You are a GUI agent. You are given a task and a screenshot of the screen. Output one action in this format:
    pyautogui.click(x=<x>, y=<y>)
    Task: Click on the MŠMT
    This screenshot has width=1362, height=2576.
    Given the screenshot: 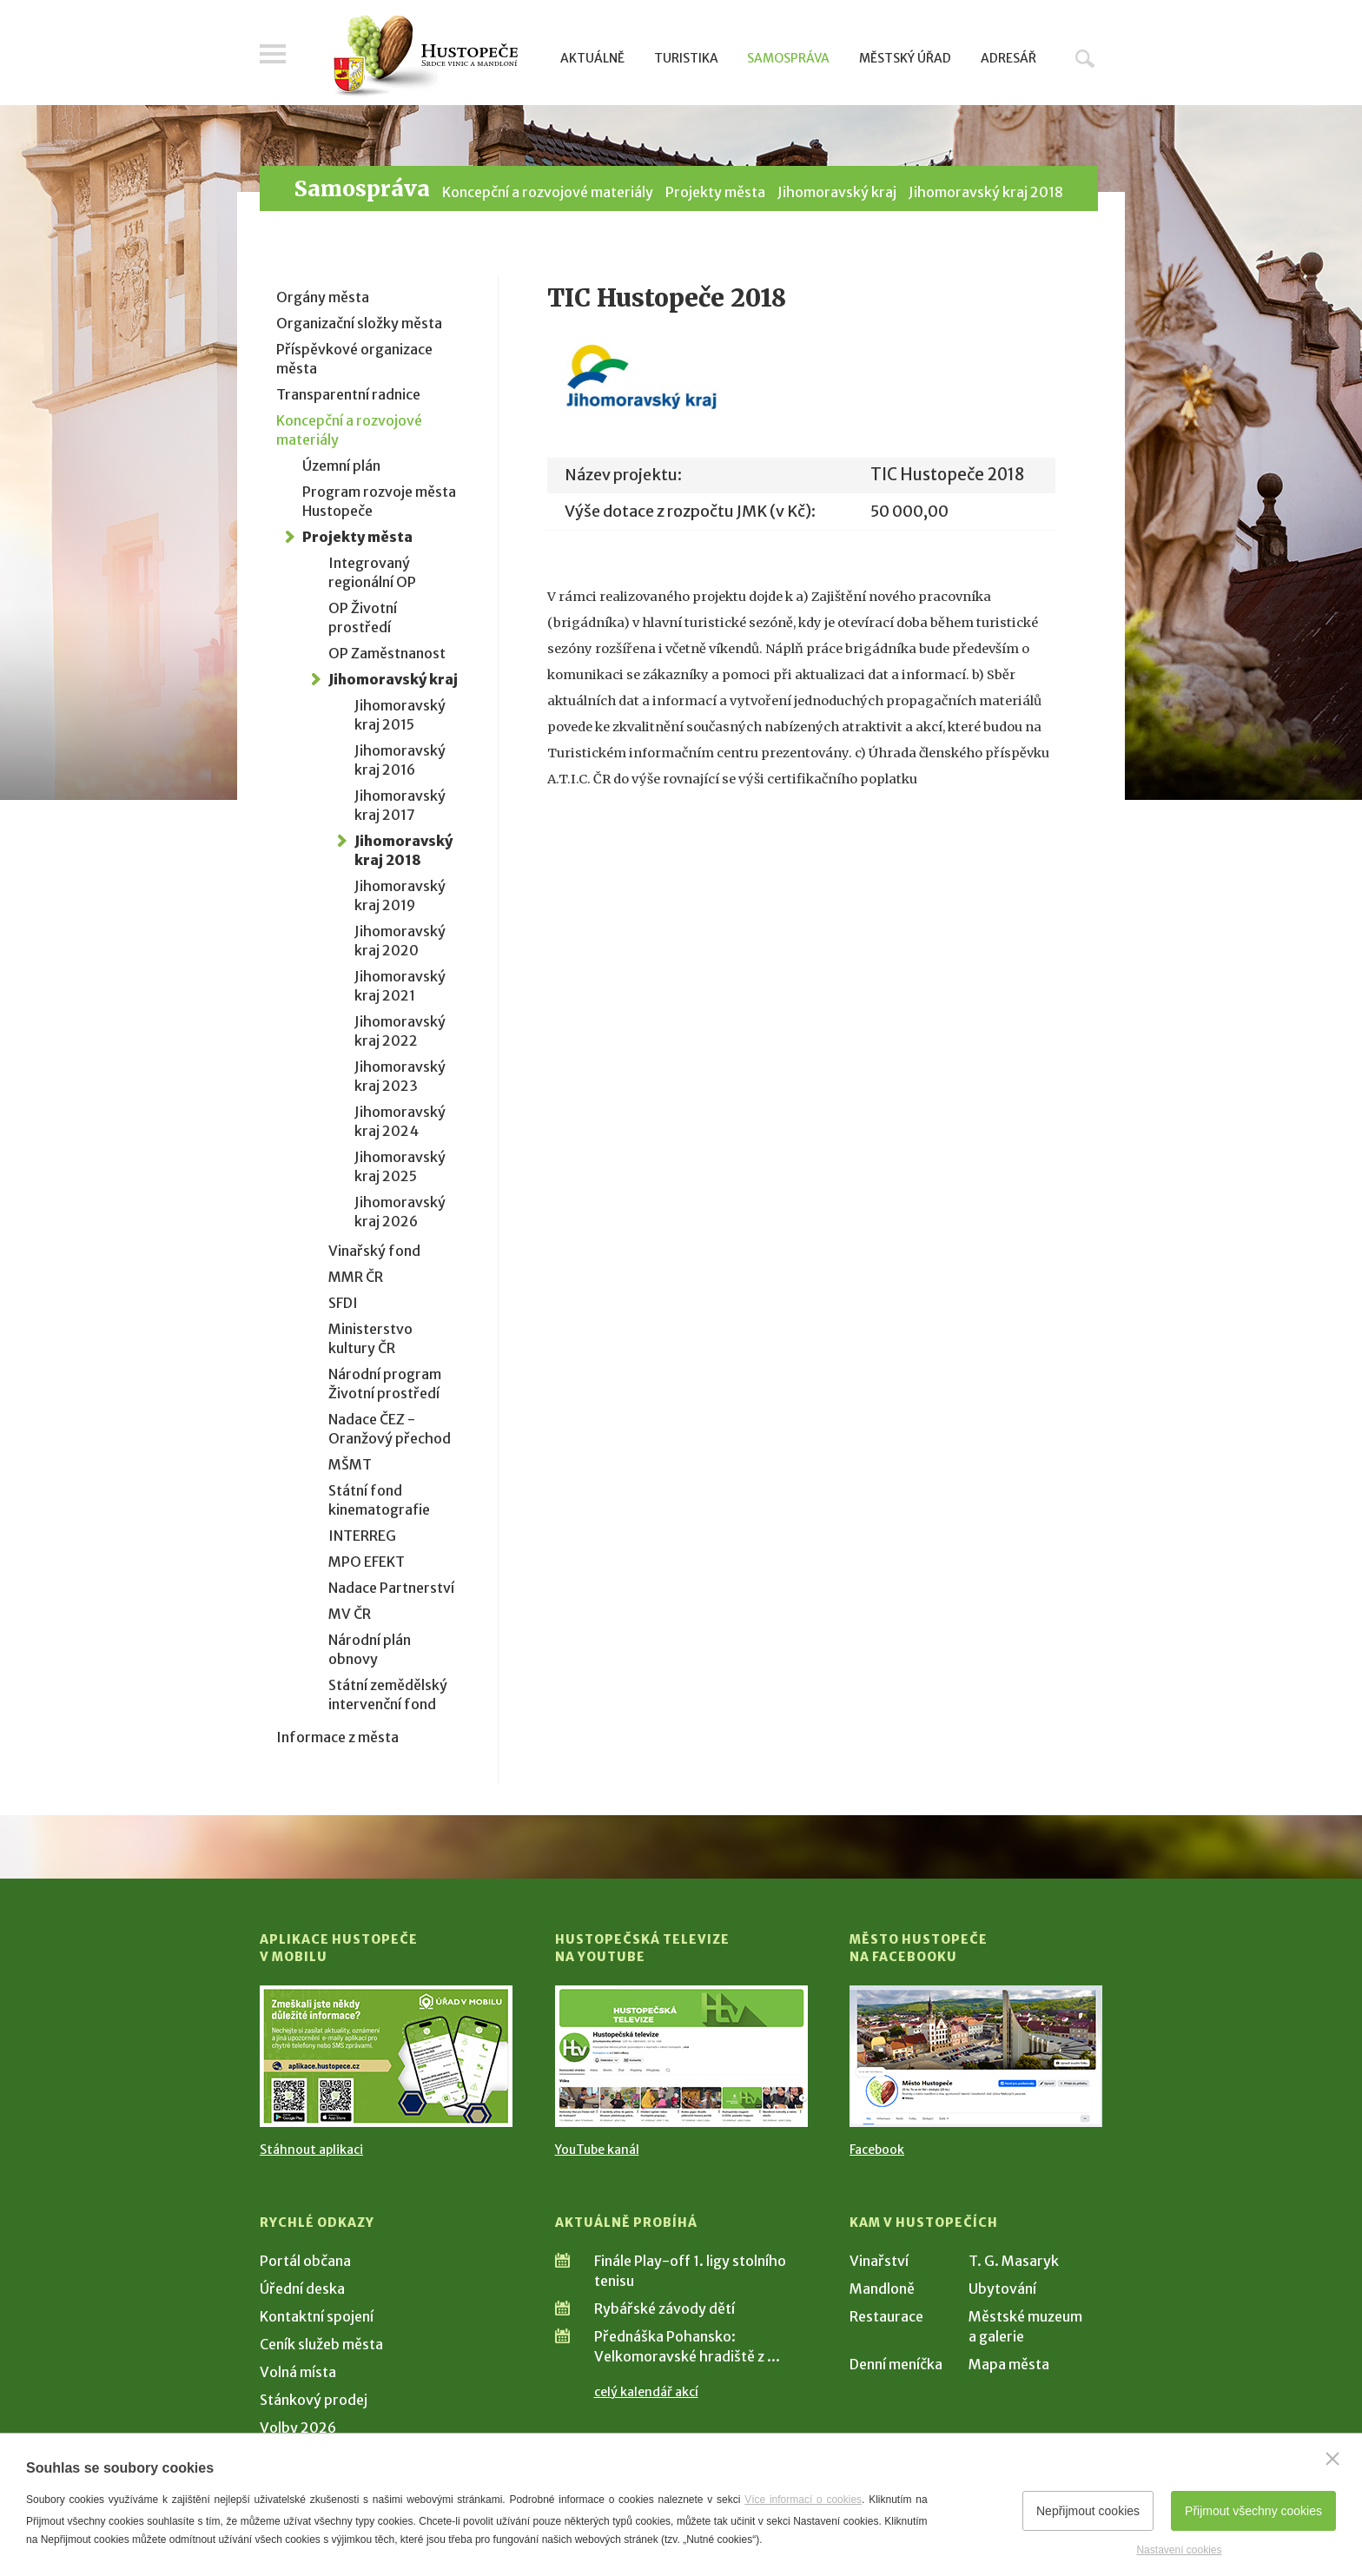 What is the action you would take?
    pyautogui.click(x=350, y=1464)
    